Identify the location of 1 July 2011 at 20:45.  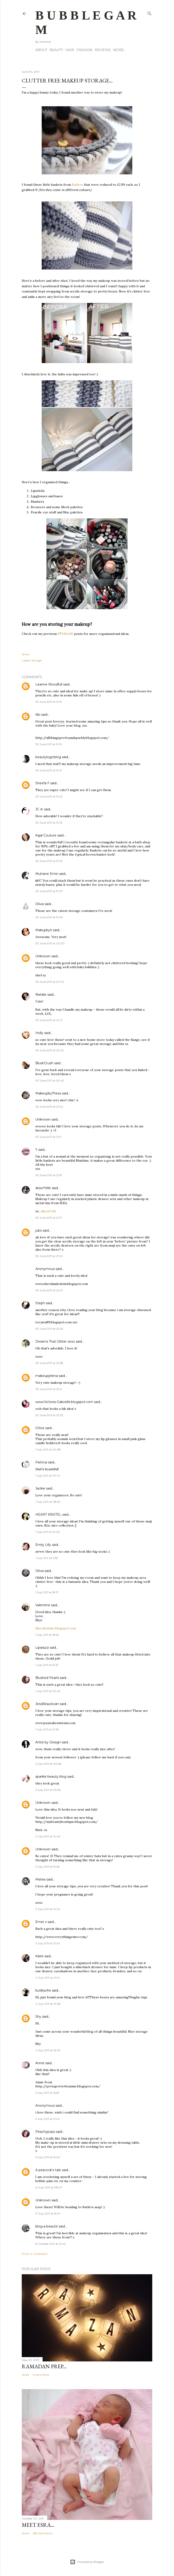
(47, 1691).